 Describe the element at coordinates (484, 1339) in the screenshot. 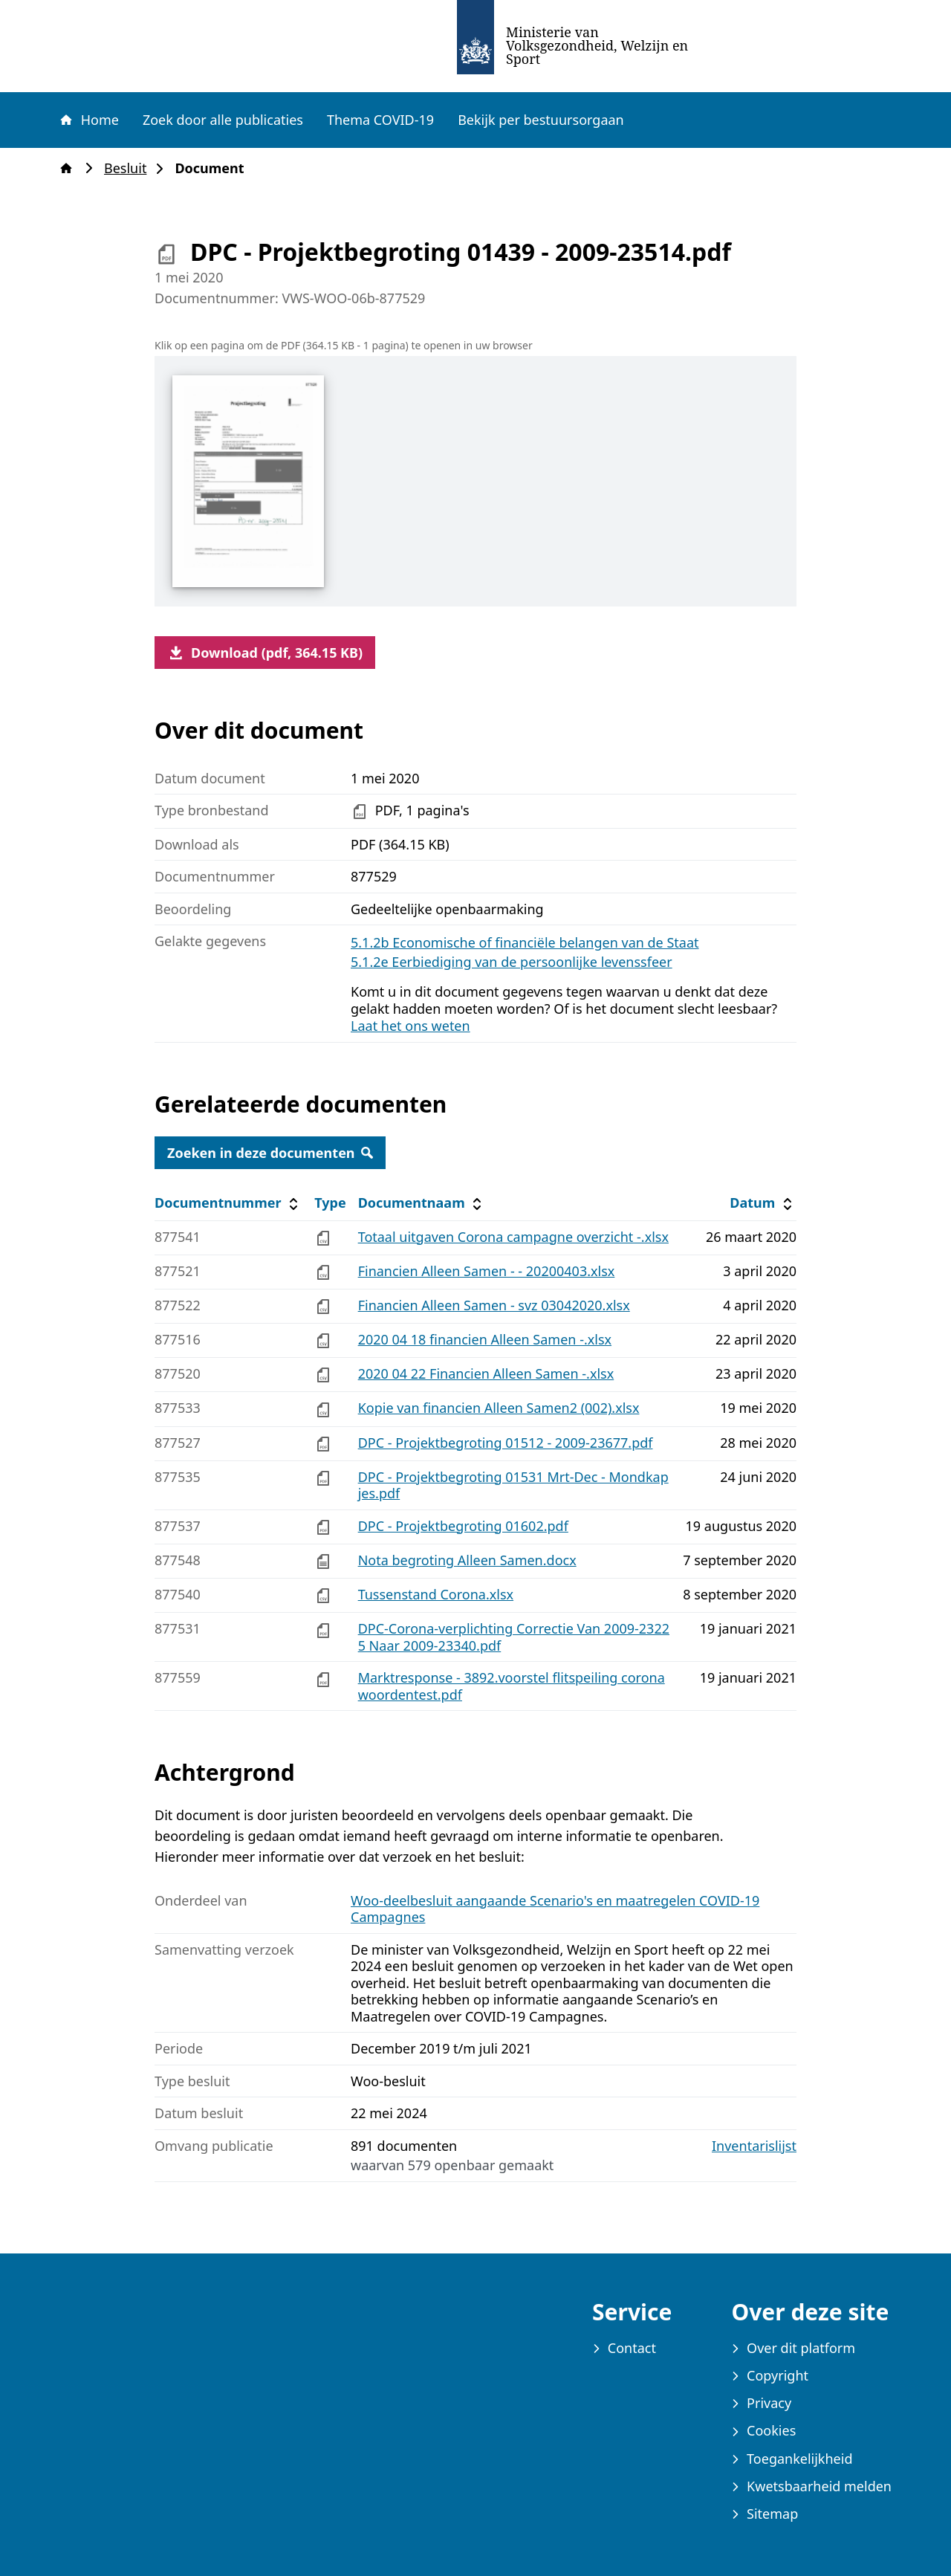

I see `2020 04 18 financien Alleen Samen -.xlsx` at that location.